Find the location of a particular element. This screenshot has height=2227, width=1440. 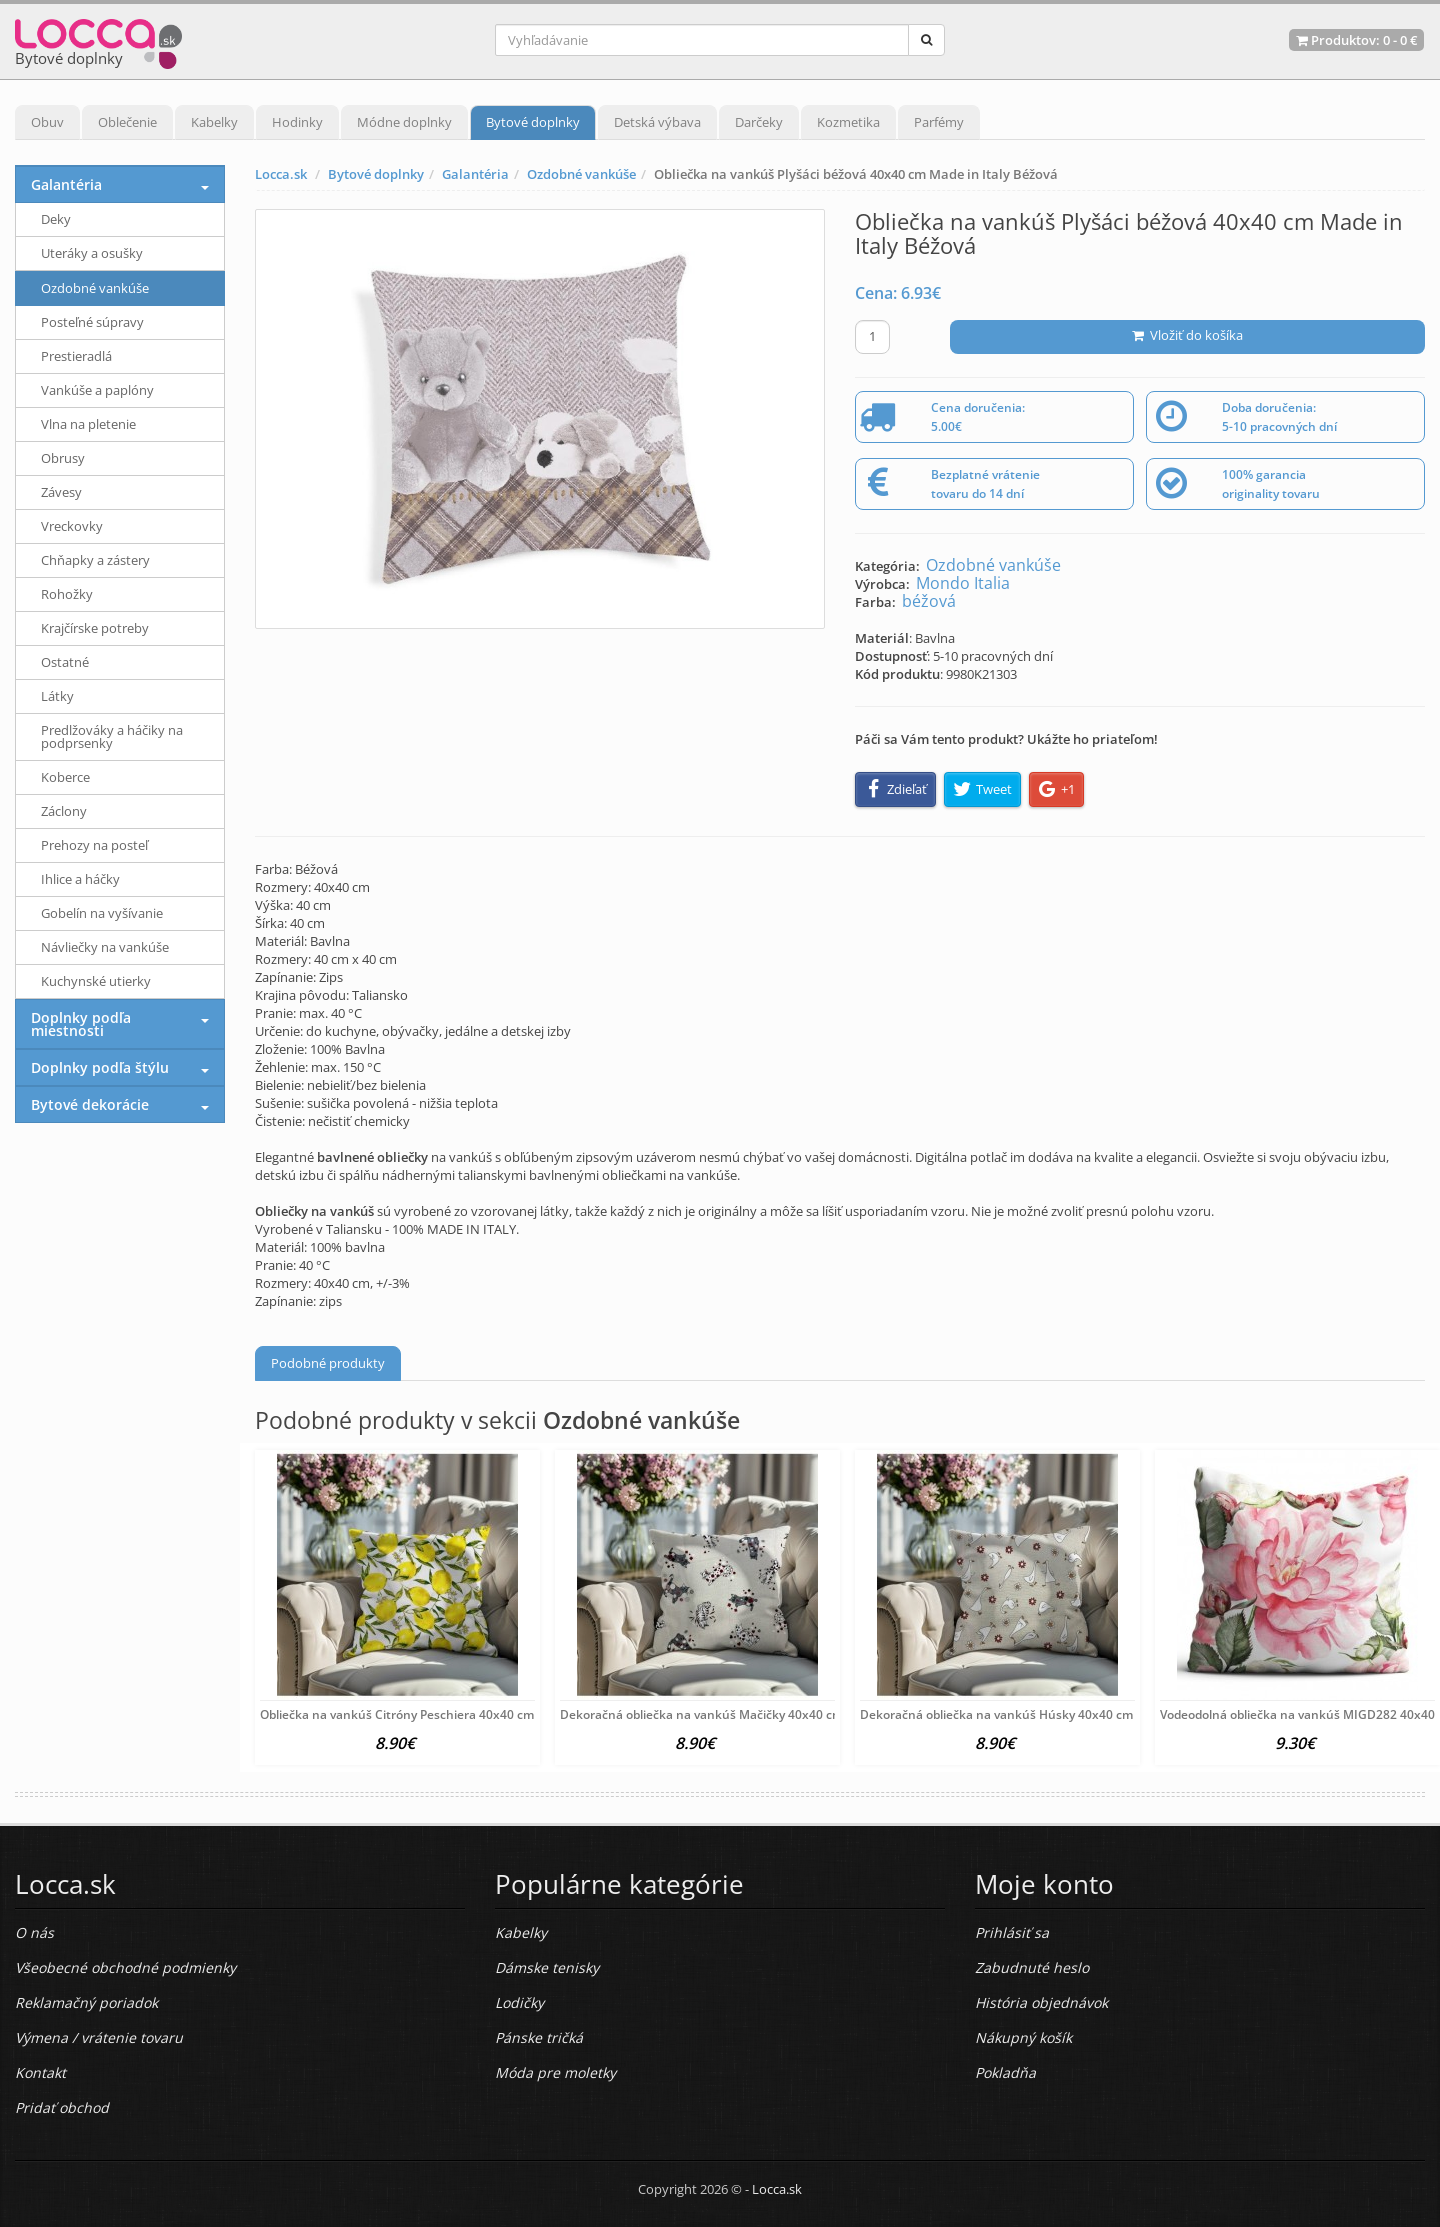

Hodinky is located at coordinates (297, 122).